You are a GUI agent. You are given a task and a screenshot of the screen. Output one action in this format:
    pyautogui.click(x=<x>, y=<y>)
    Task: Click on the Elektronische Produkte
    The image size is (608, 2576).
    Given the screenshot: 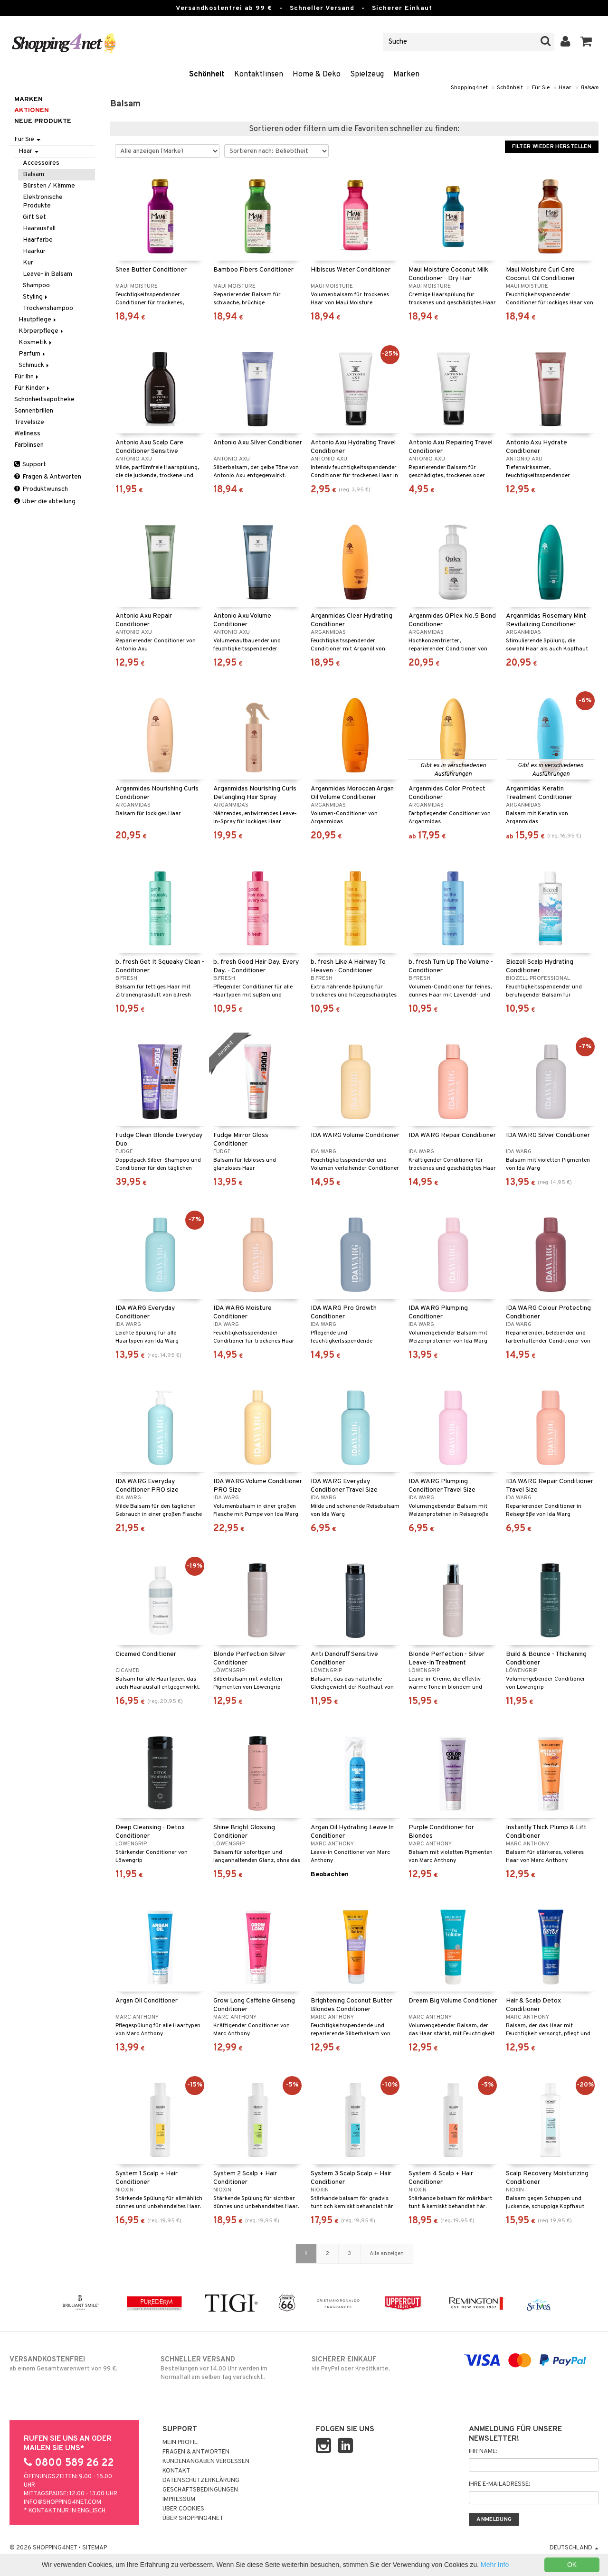 What is the action you would take?
    pyautogui.click(x=43, y=201)
    